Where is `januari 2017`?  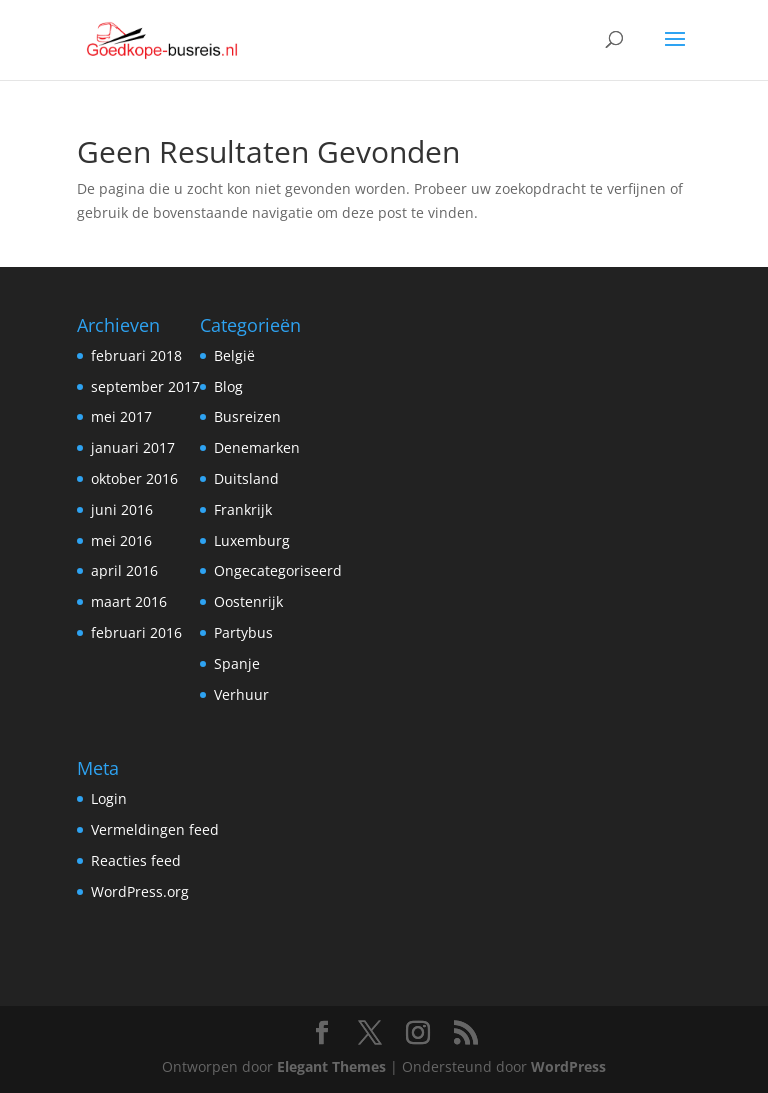
januari 2017 is located at coordinates (133, 447).